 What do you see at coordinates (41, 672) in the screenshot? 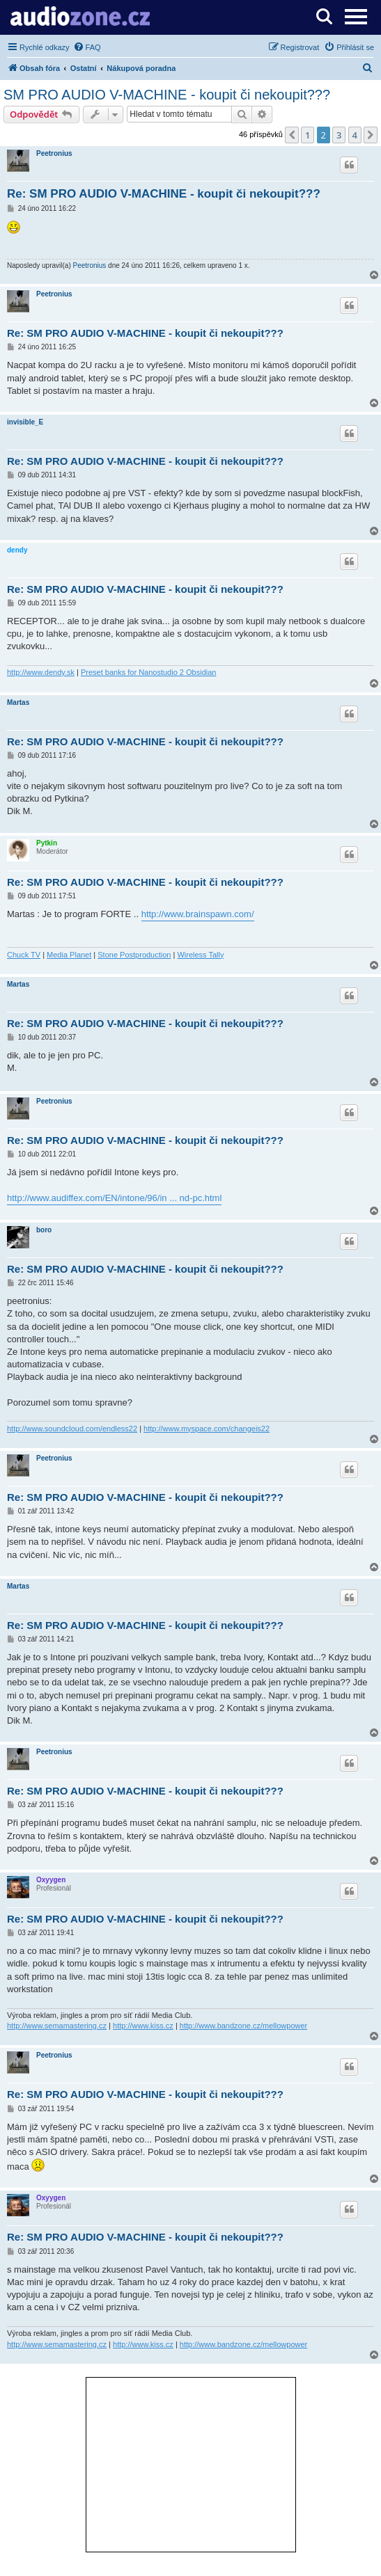
I see `http://www.dendy.sk` at bounding box center [41, 672].